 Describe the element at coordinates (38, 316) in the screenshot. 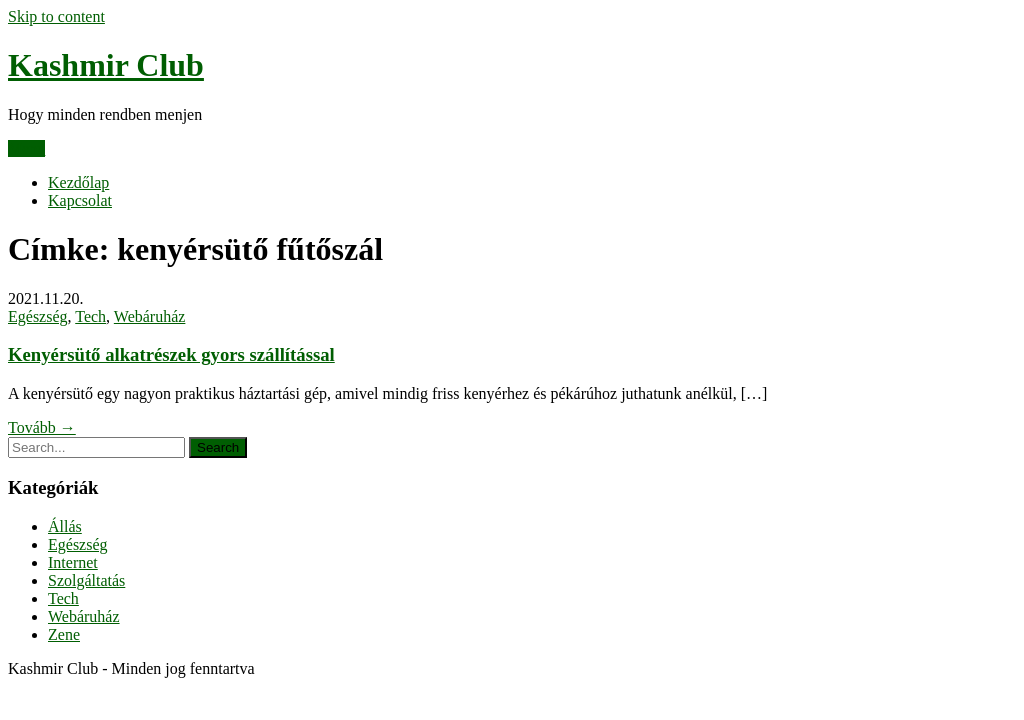

I see `Egészség` at that location.